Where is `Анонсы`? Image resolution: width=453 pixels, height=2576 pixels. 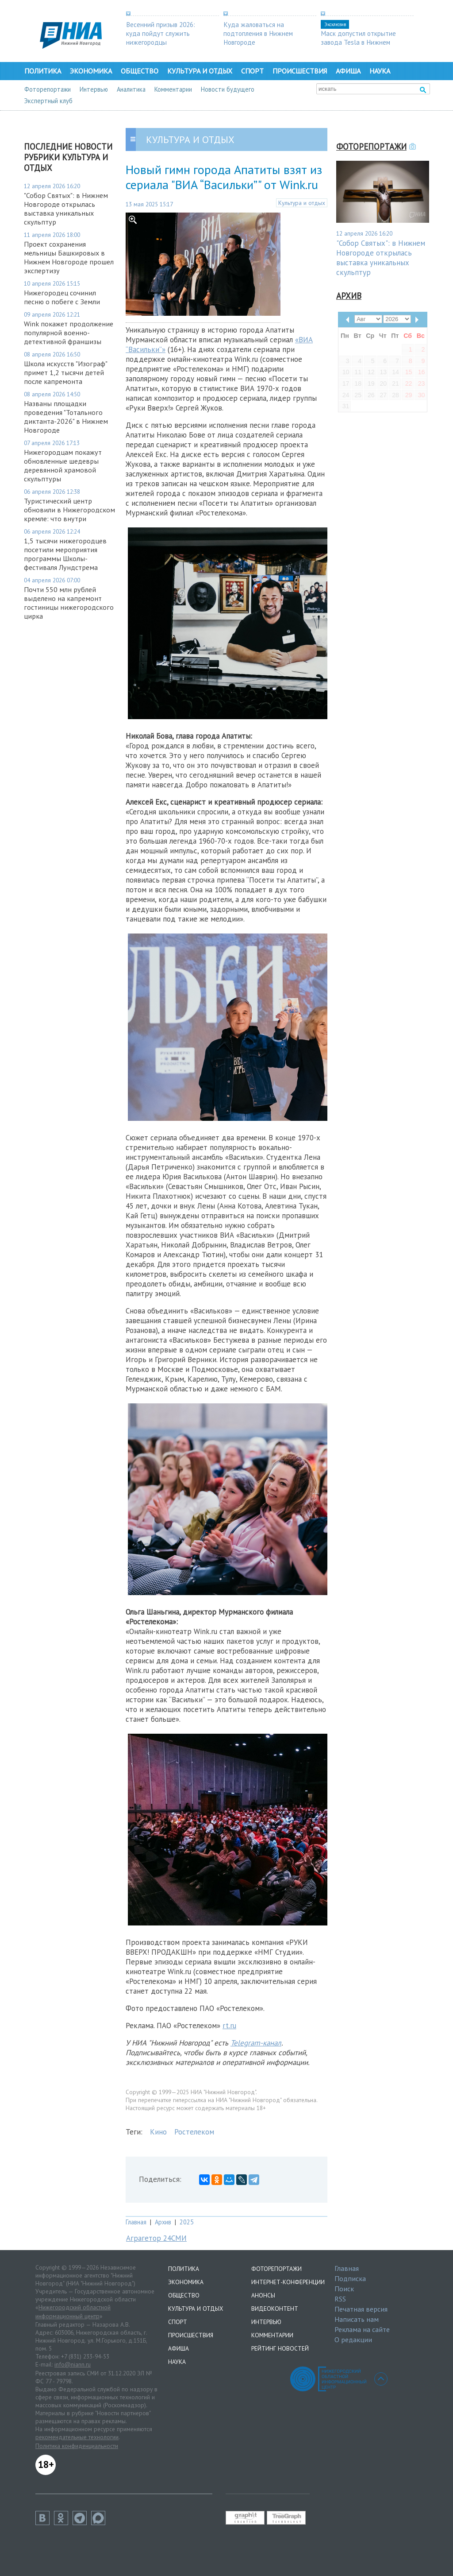
Анонсы is located at coordinates (263, 2295).